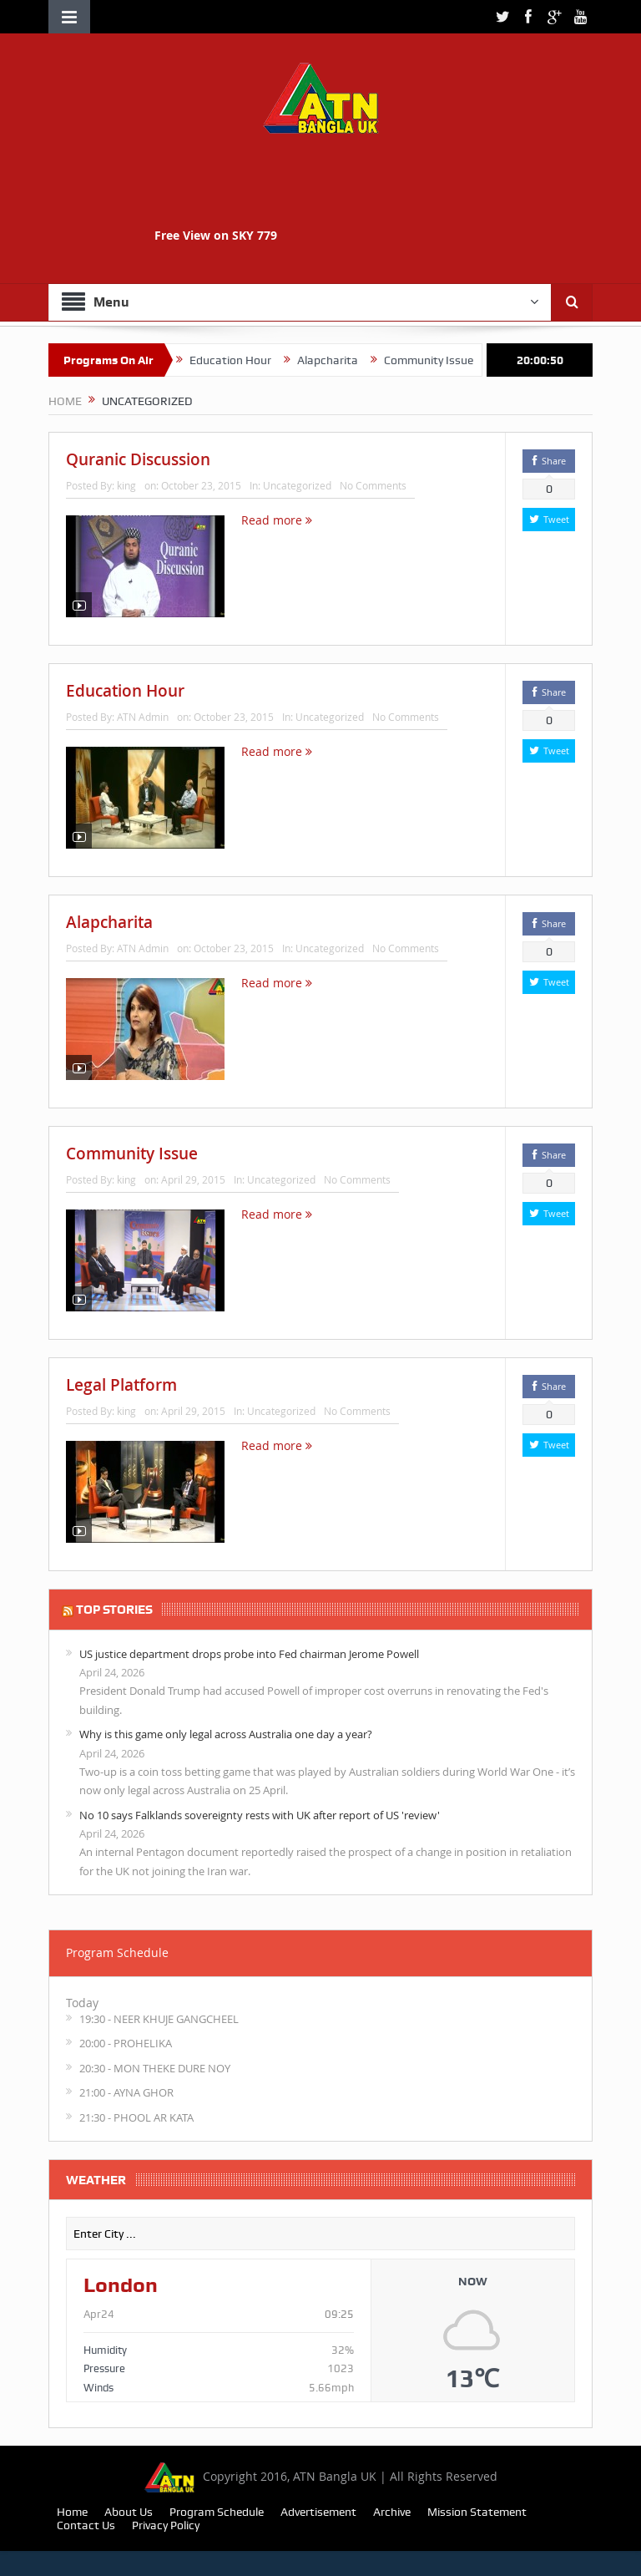 This screenshot has width=641, height=2576. Describe the element at coordinates (396, 360) in the screenshot. I see `Alapcharita` at that location.